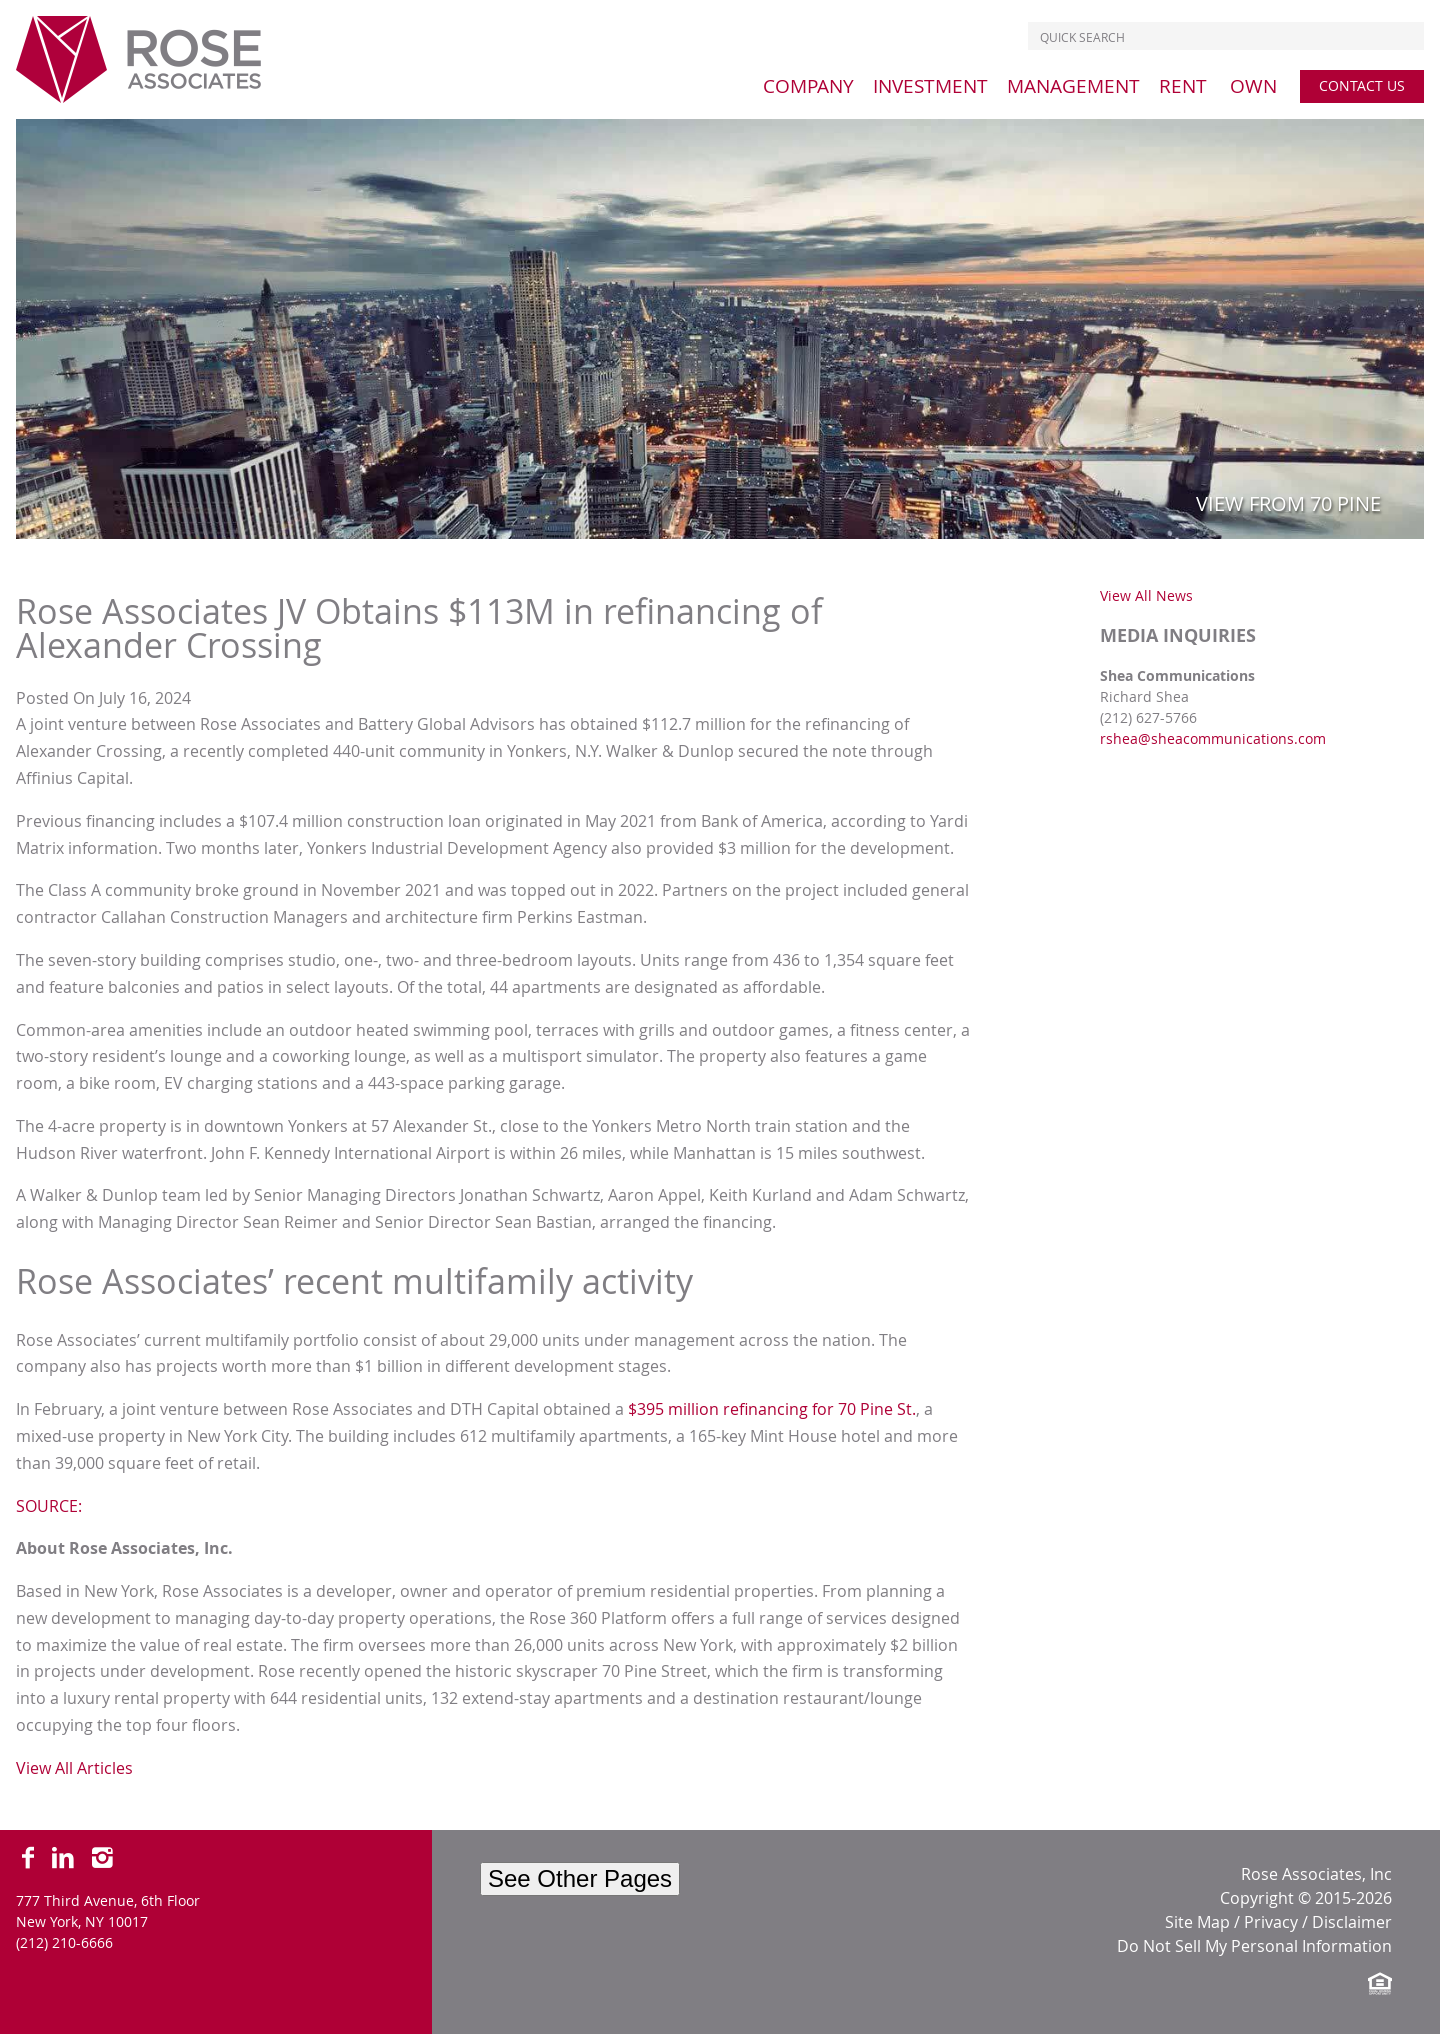  What do you see at coordinates (74, 1768) in the screenshot?
I see `View All Articles` at bounding box center [74, 1768].